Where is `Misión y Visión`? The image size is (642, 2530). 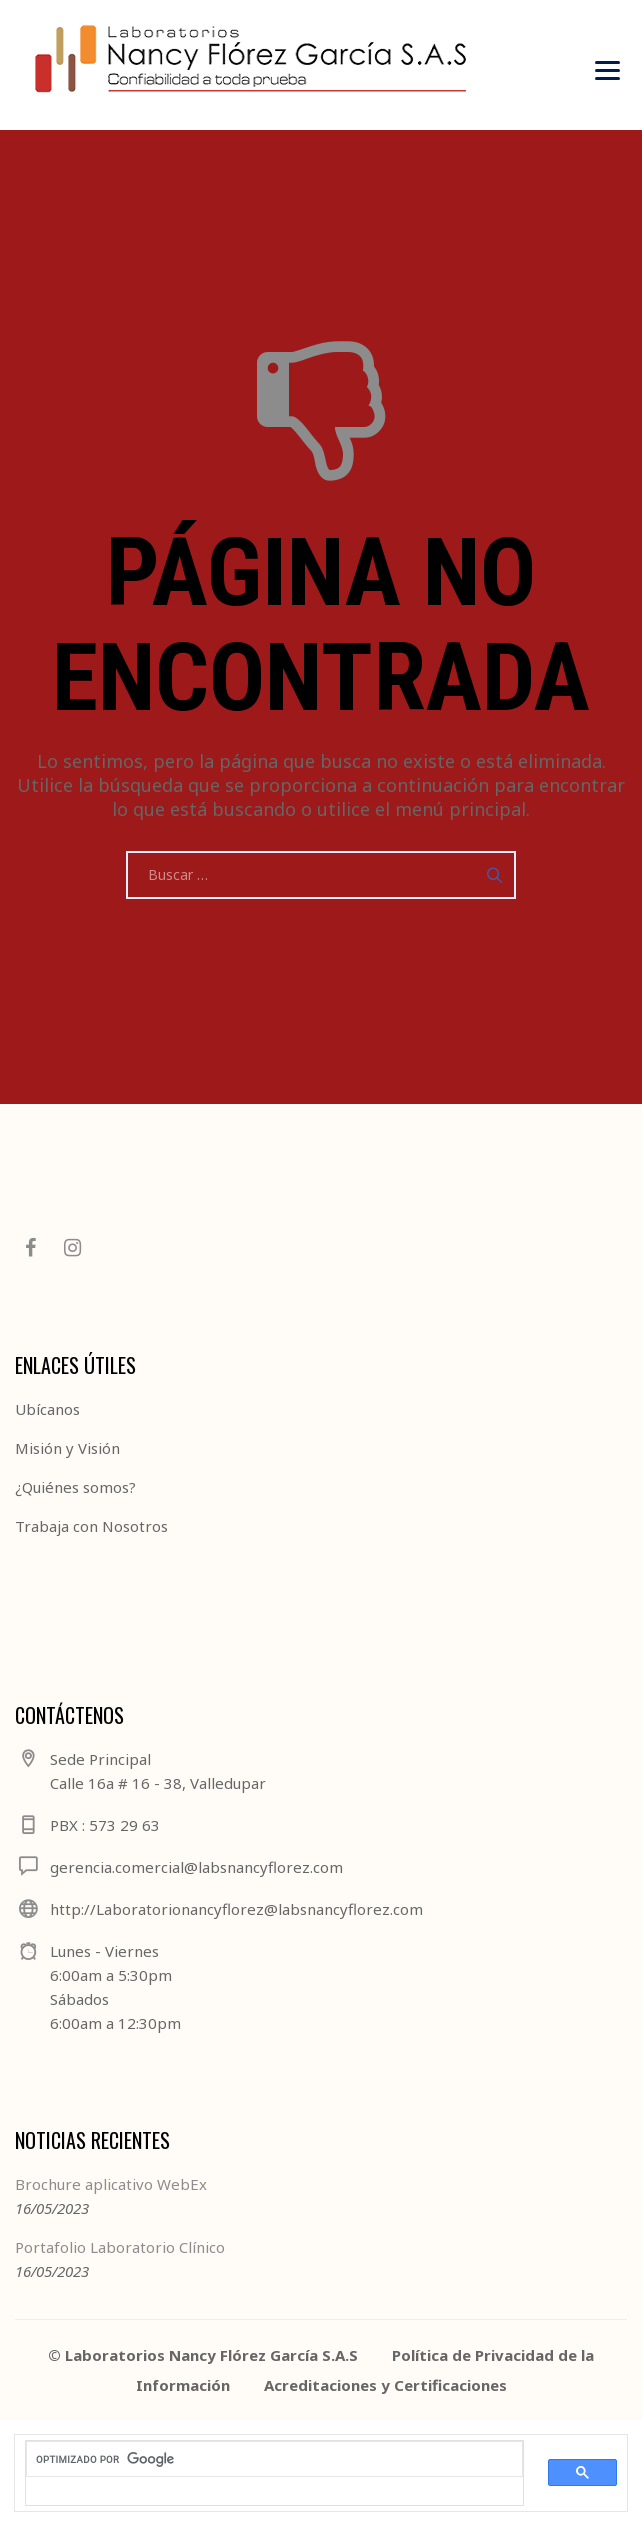 Misión y Visión is located at coordinates (67, 1448).